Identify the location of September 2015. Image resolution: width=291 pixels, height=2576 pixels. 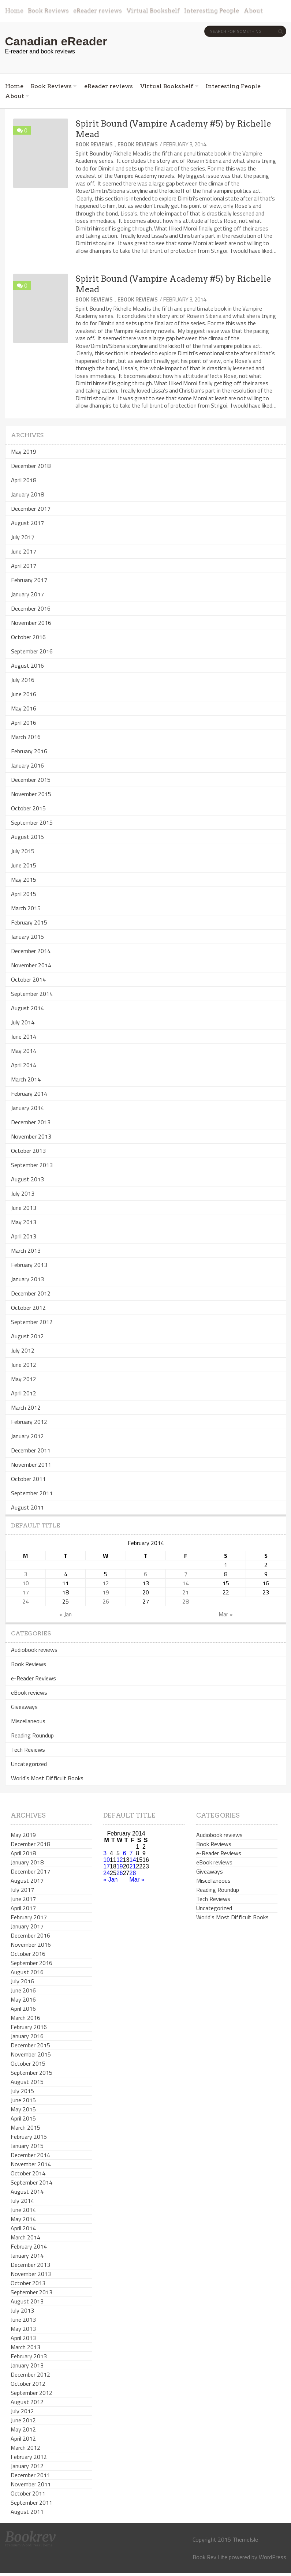
(32, 822).